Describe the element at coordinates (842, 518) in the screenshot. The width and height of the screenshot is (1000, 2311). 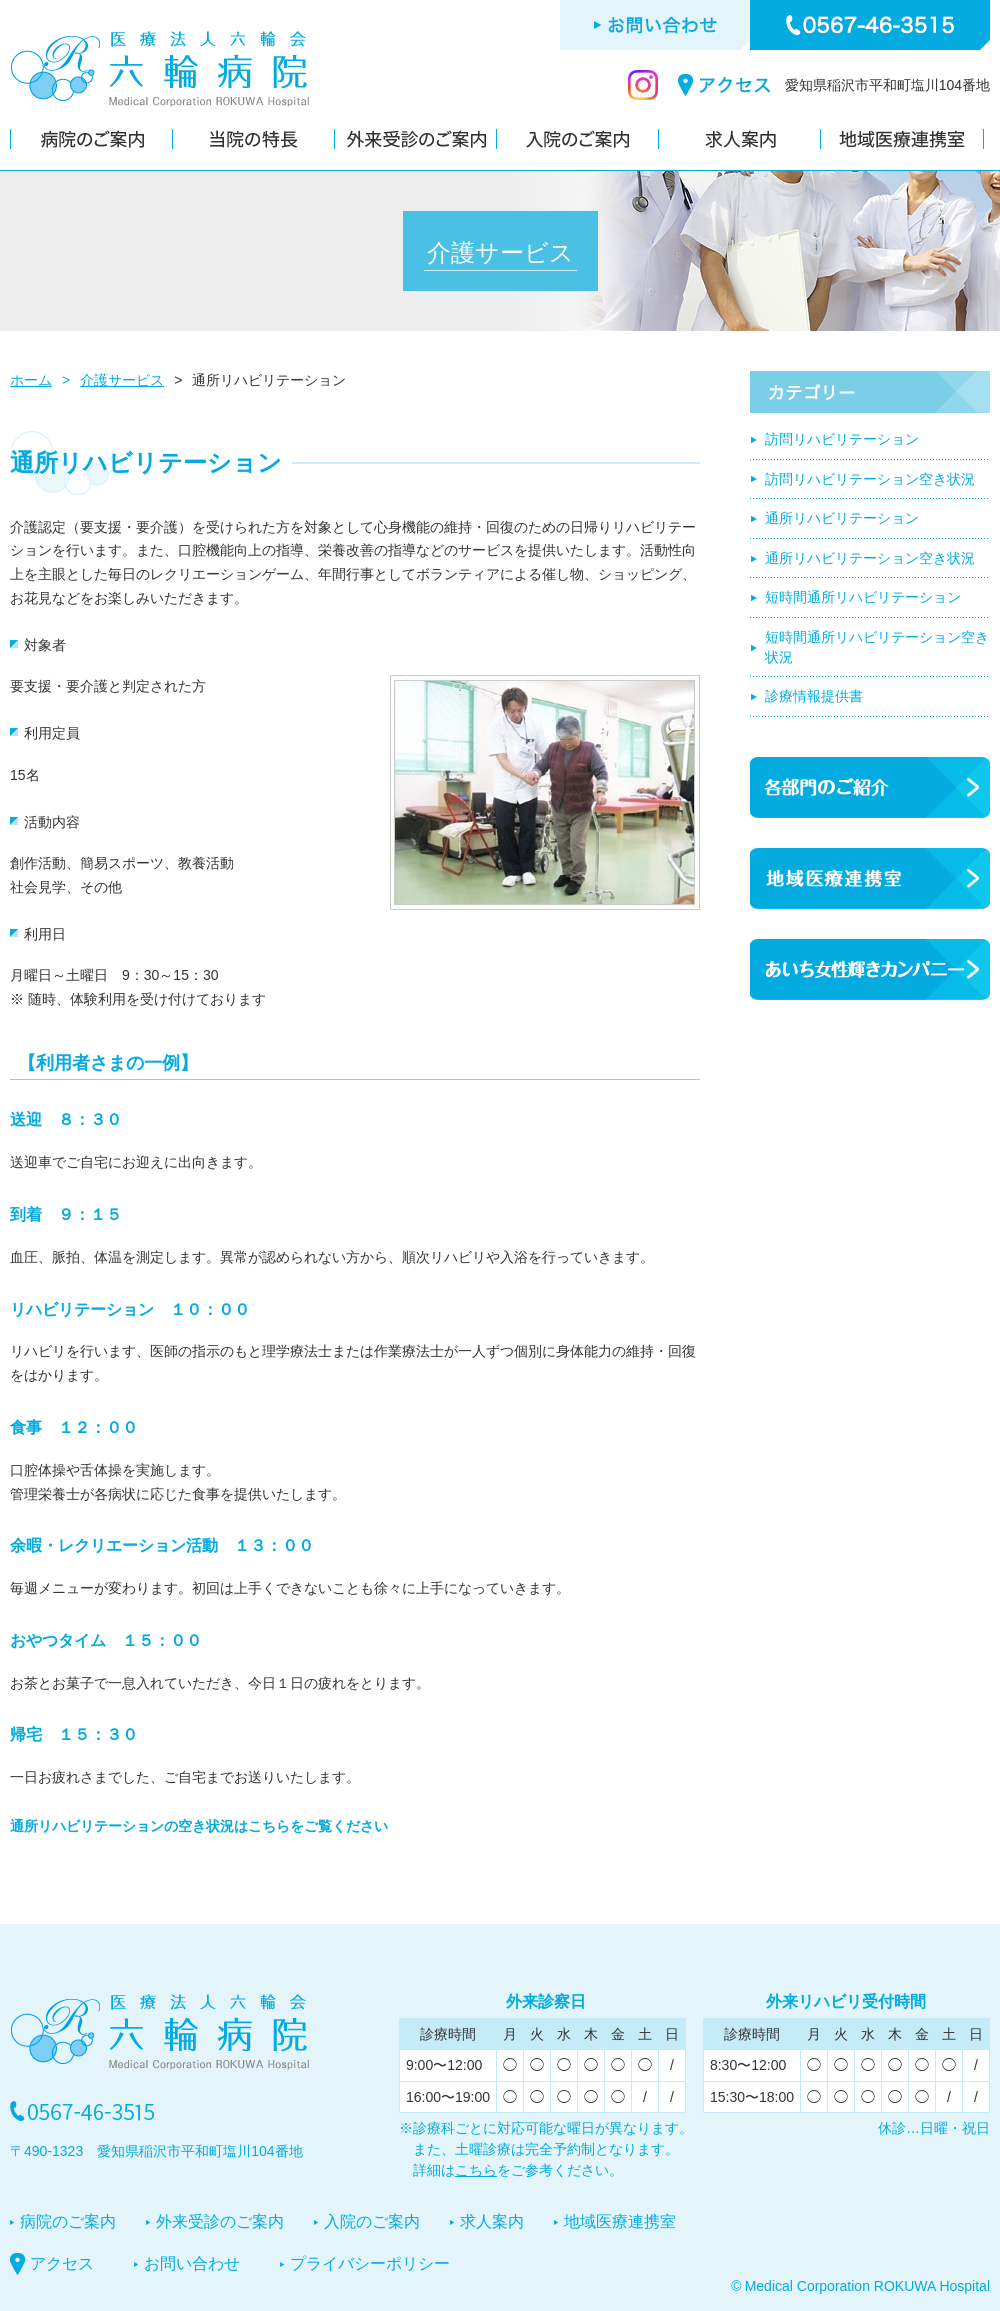
I see `通所リハビリテーション` at that location.